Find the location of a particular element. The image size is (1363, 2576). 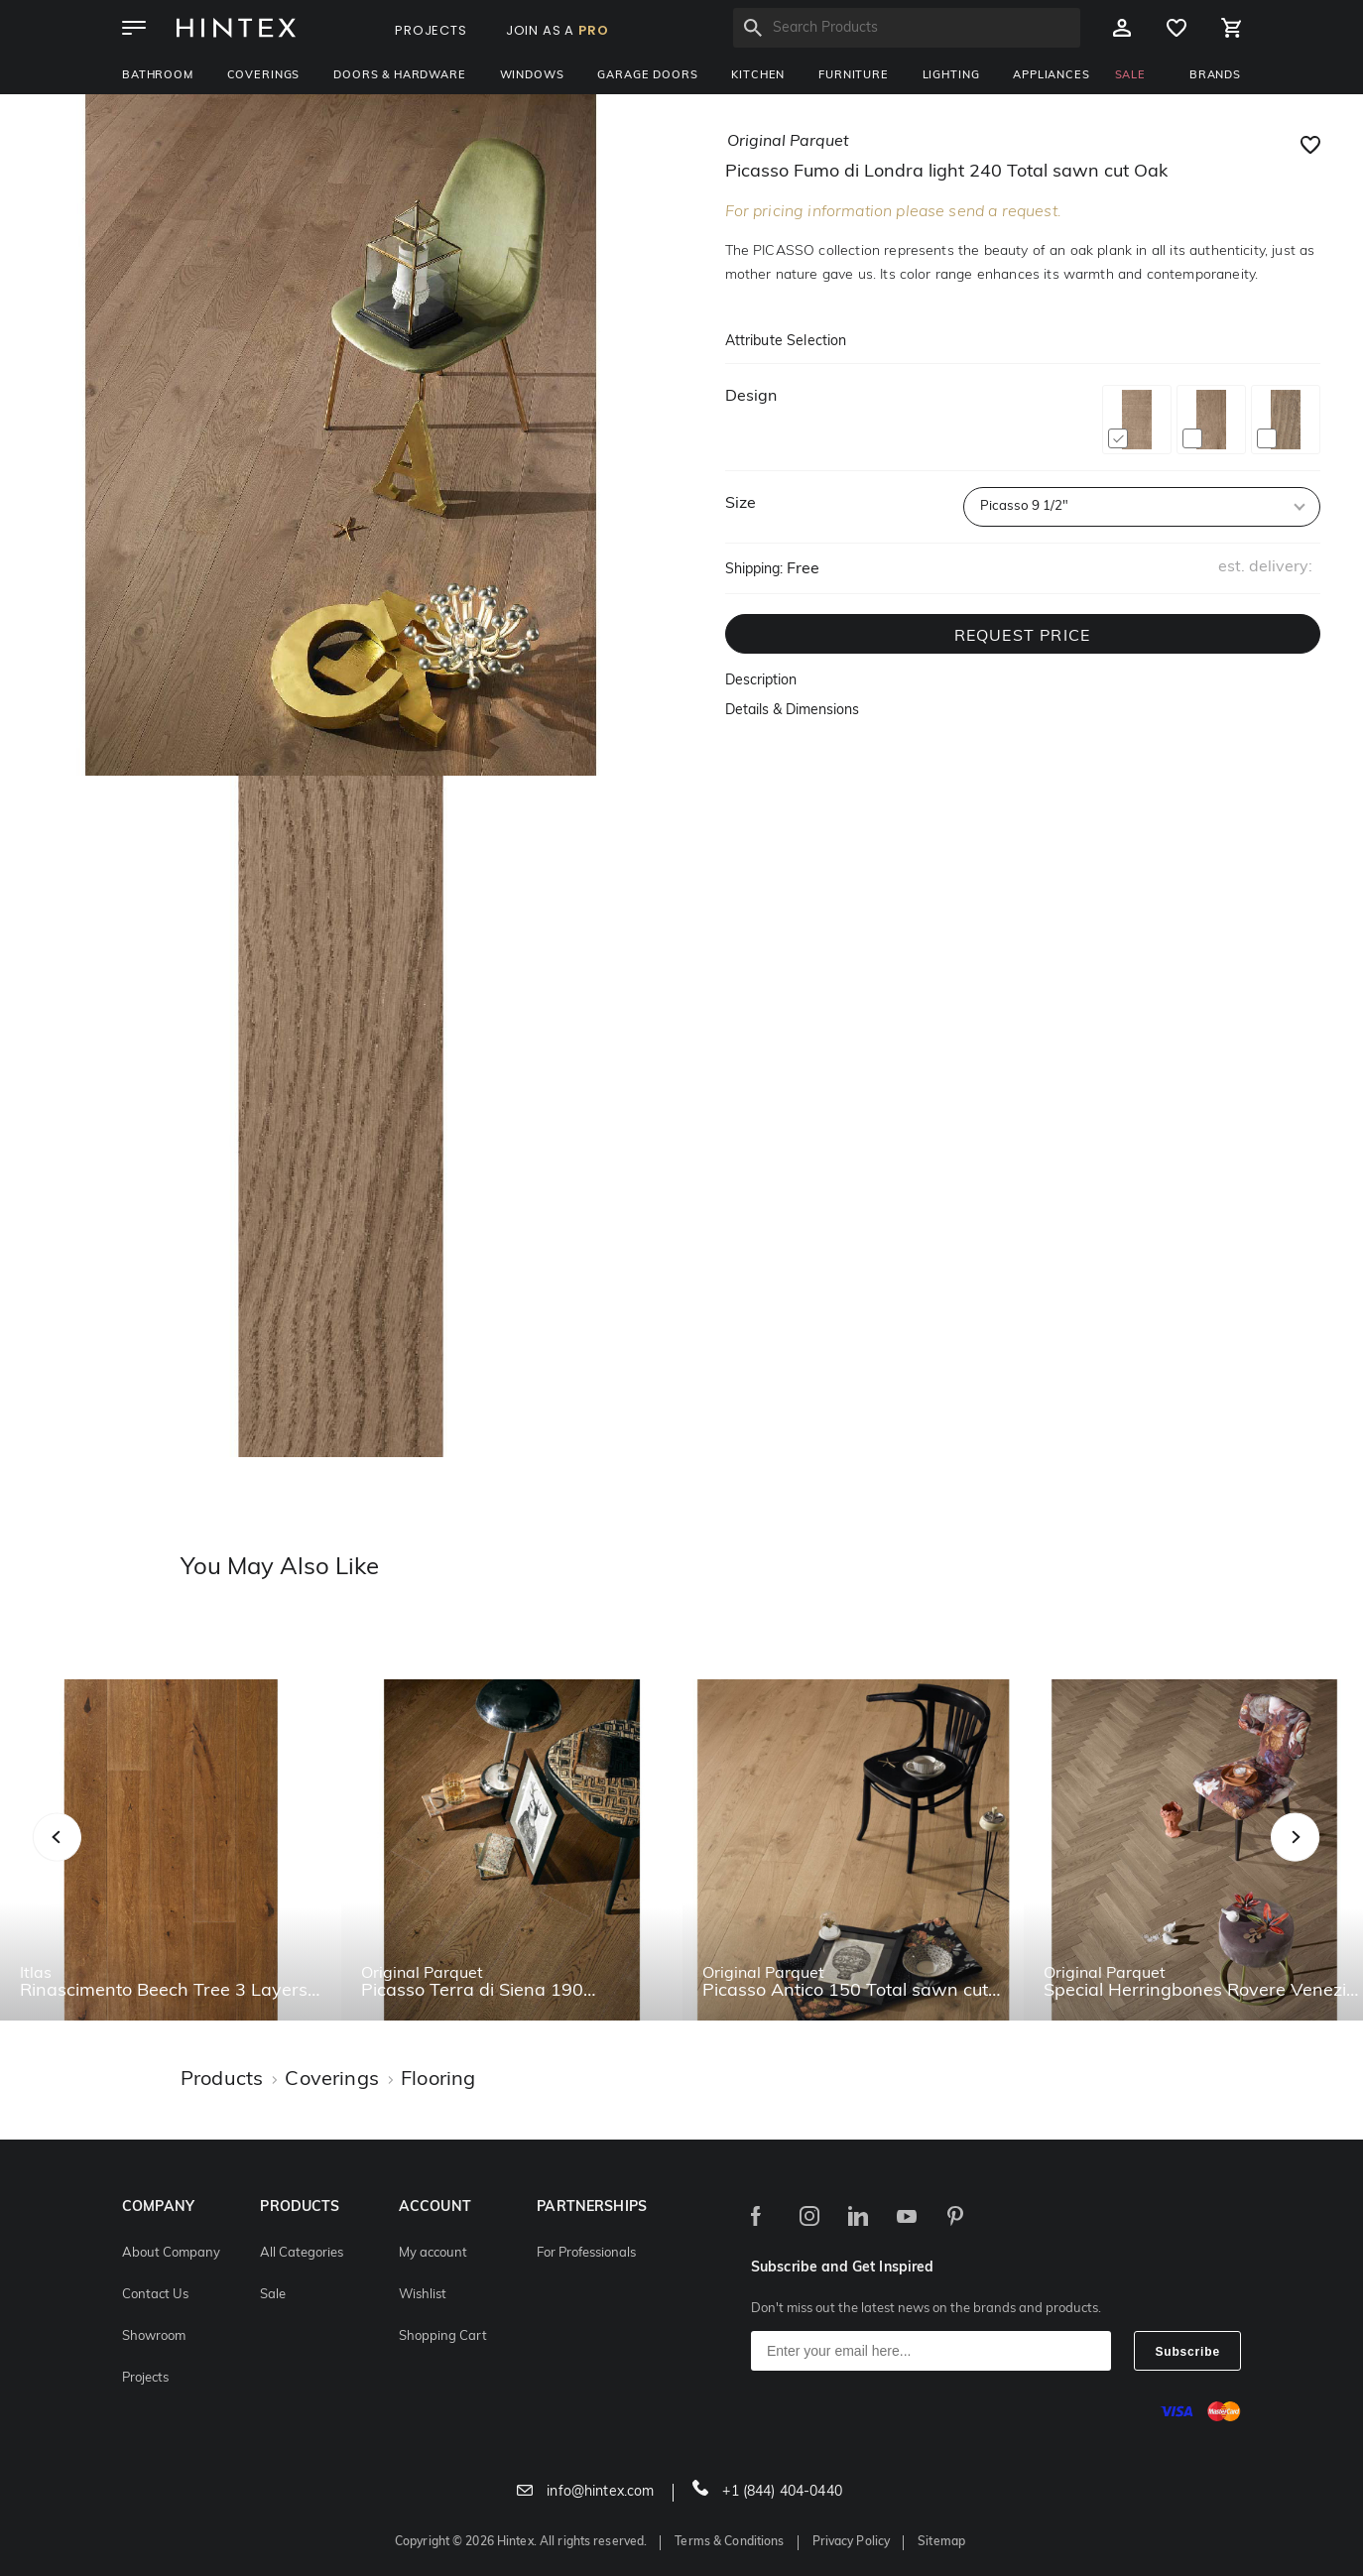

All Categories is located at coordinates (301, 2253).